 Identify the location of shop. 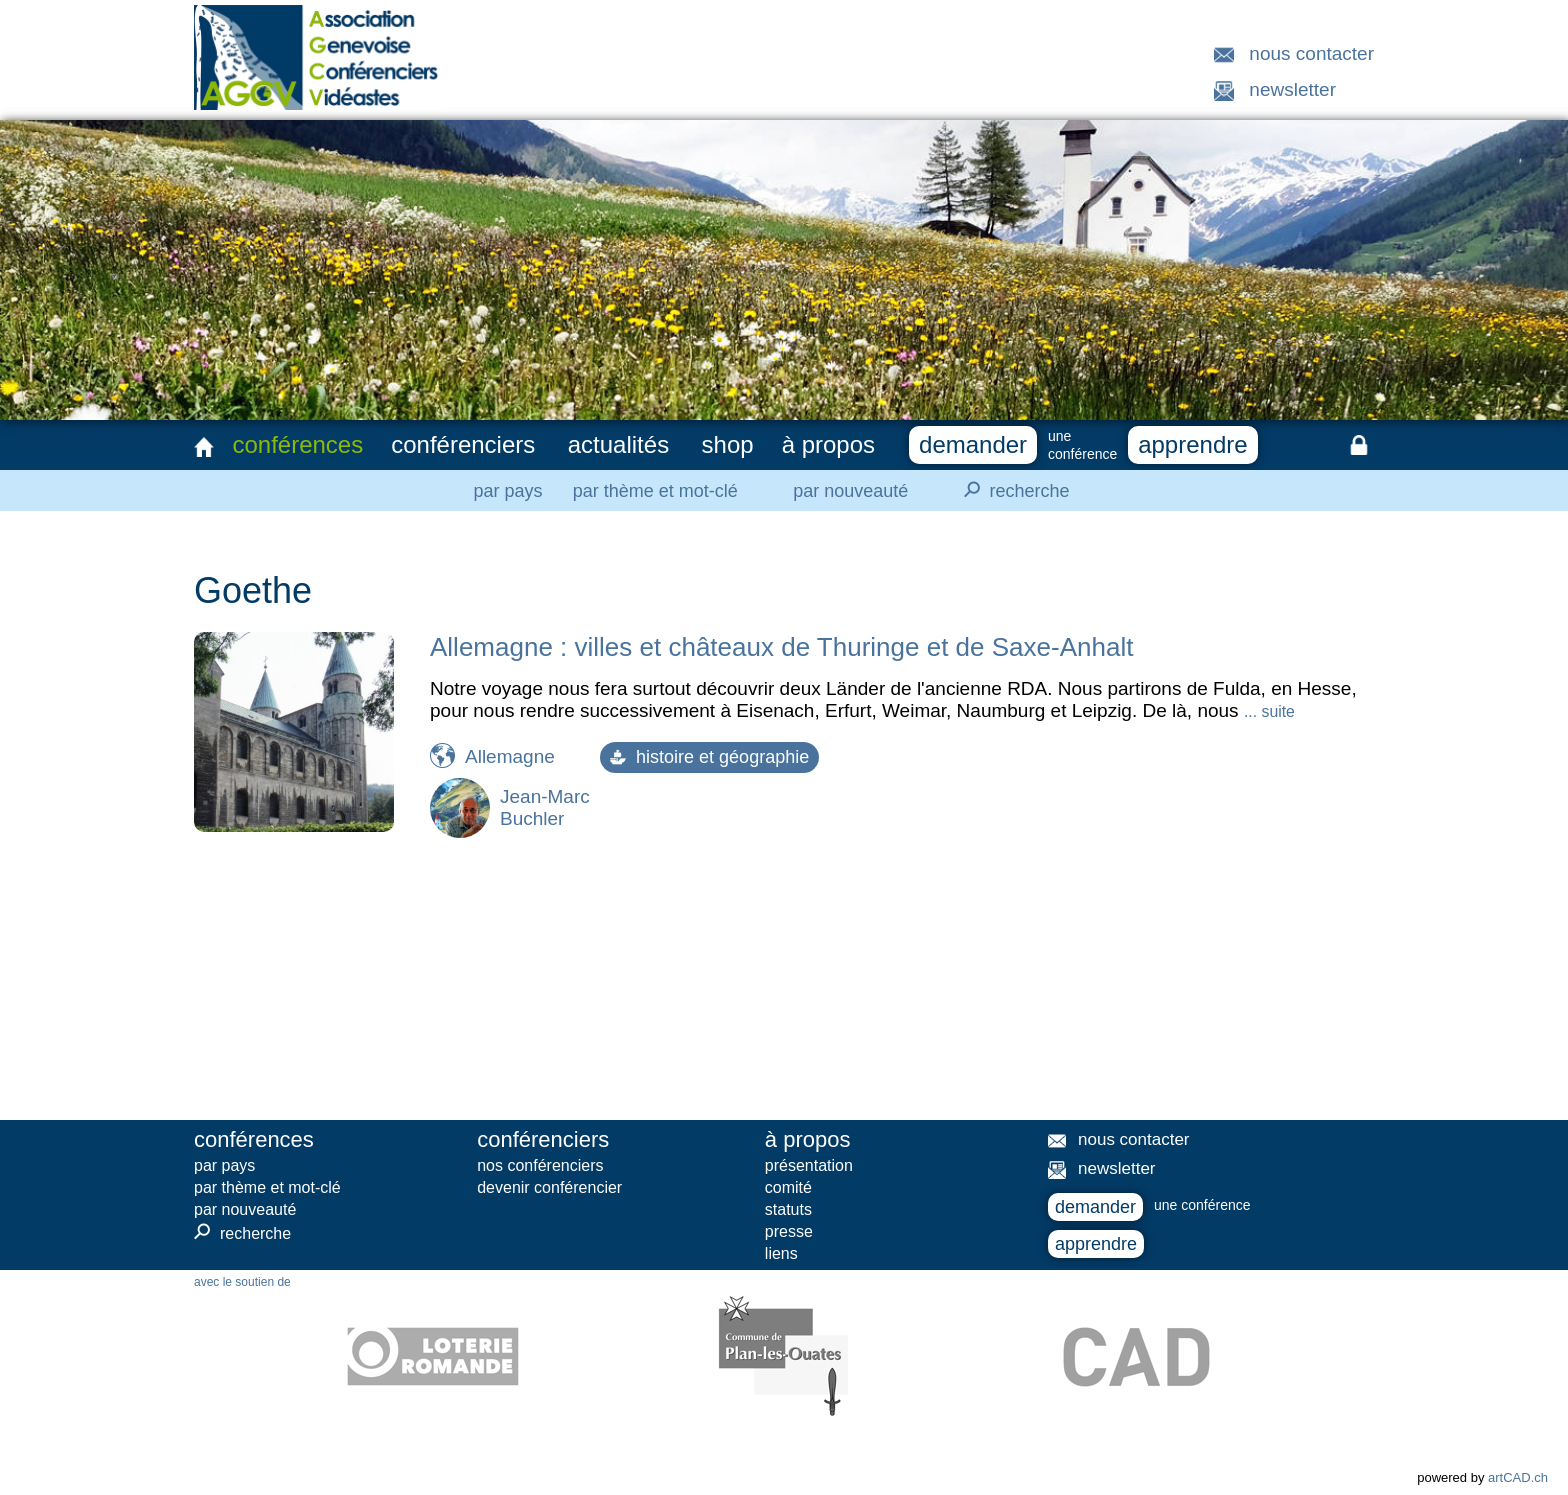
(728, 444).